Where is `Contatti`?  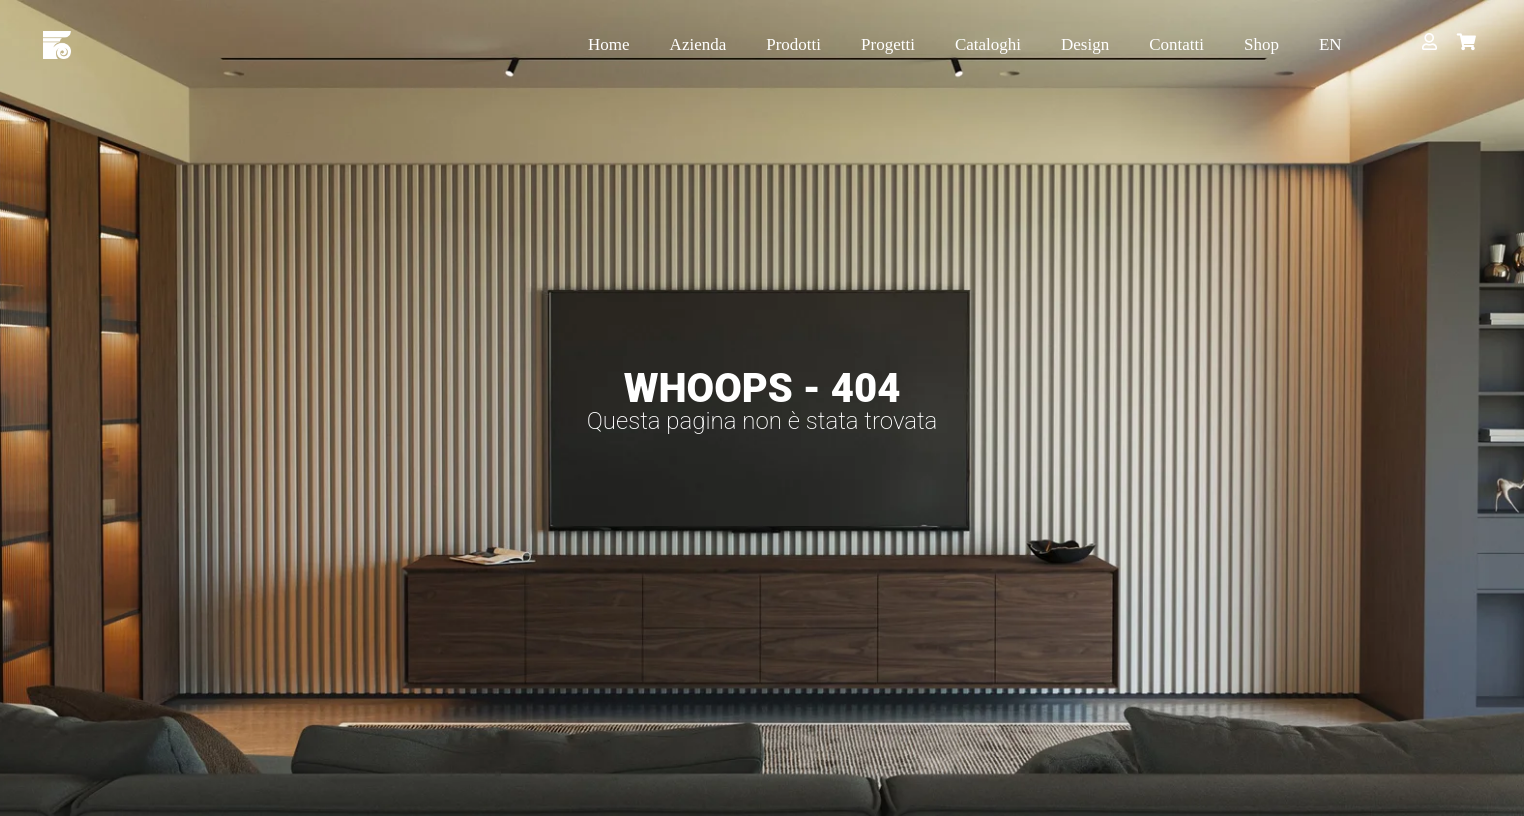 Contatti is located at coordinates (1176, 44).